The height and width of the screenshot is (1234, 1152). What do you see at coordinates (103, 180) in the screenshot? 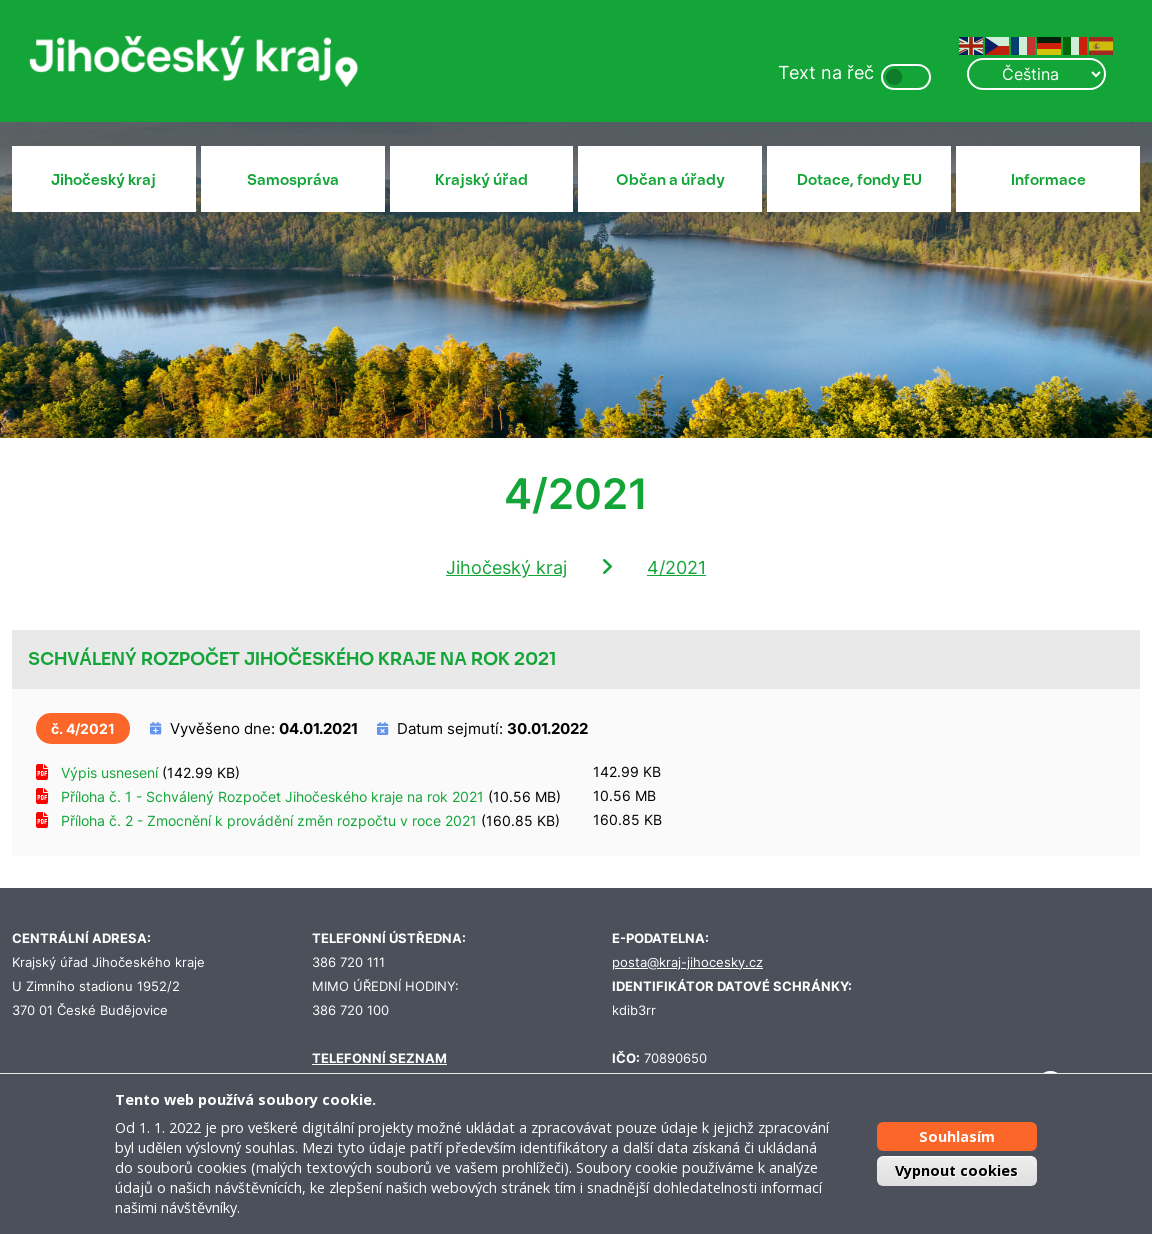
I see `Jihočeský kraj` at bounding box center [103, 180].